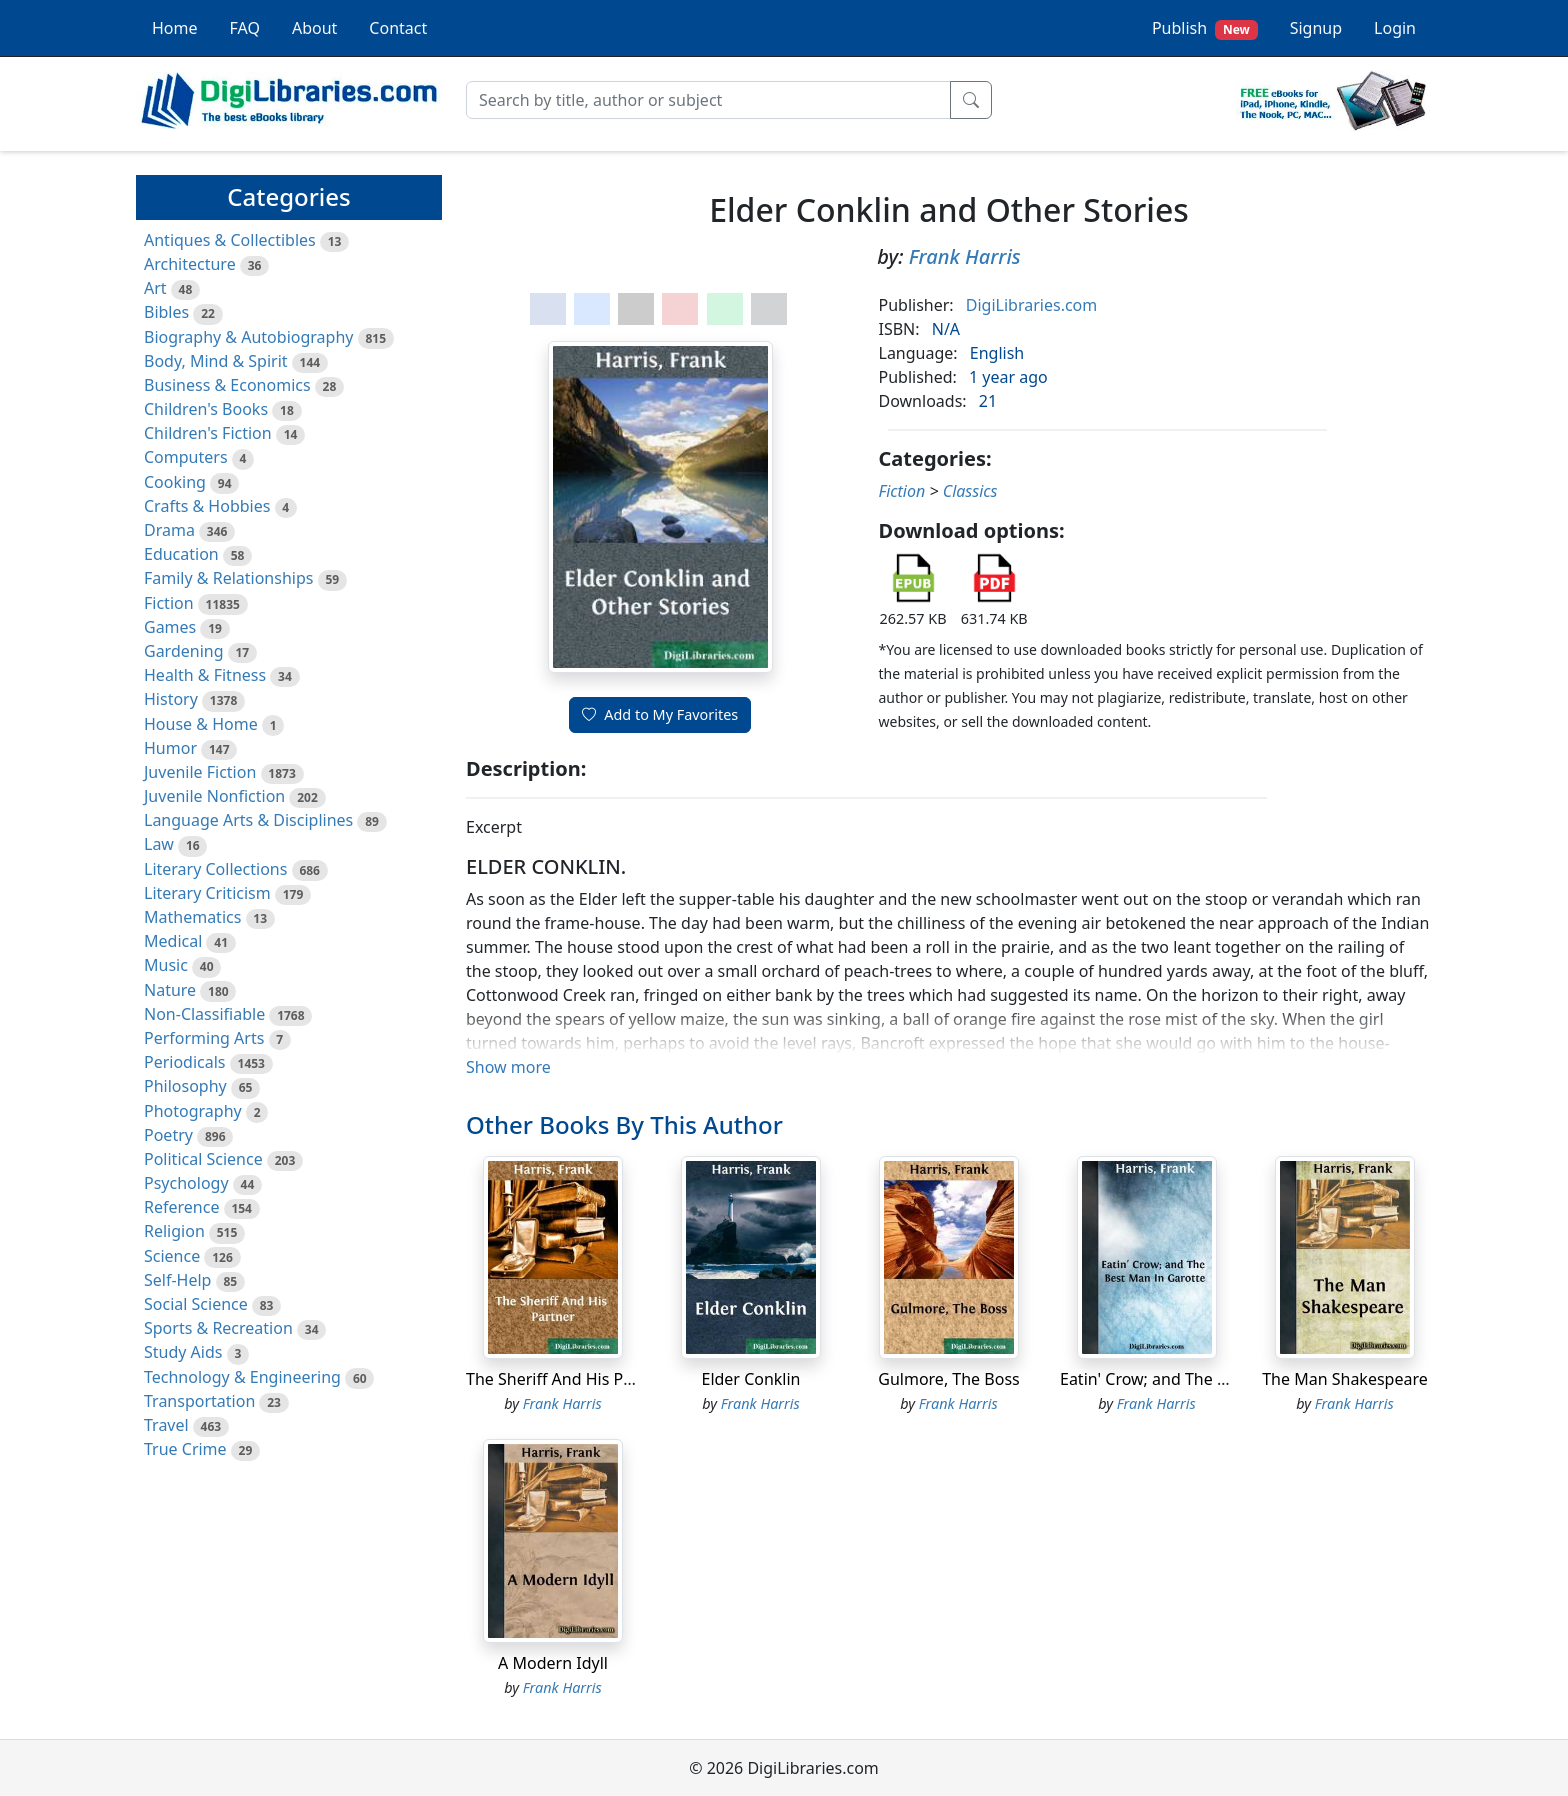 This screenshot has height=1796, width=1568. What do you see at coordinates (185, 1086) in the screenshot?
I see `Philosophy` at bounding box center [185, 1086].